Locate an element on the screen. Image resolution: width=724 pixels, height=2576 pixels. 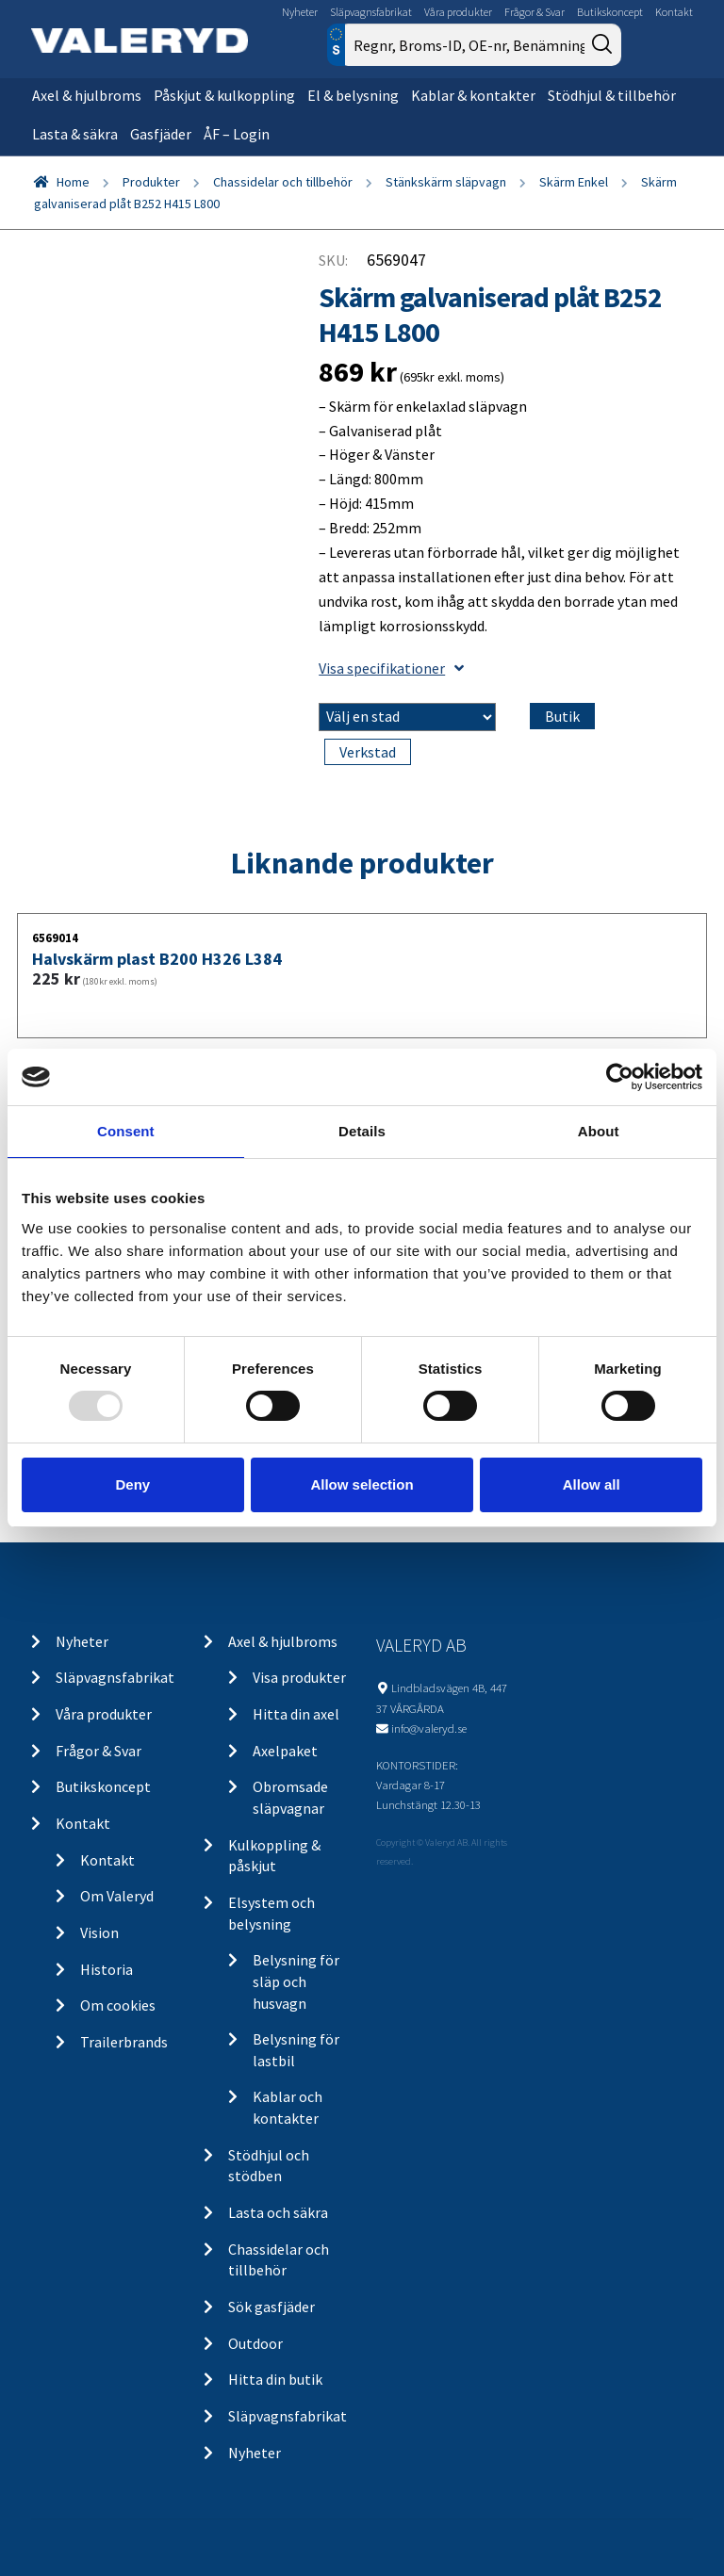
Påskjut & kulkoppling is located at coordinates (224, 95).